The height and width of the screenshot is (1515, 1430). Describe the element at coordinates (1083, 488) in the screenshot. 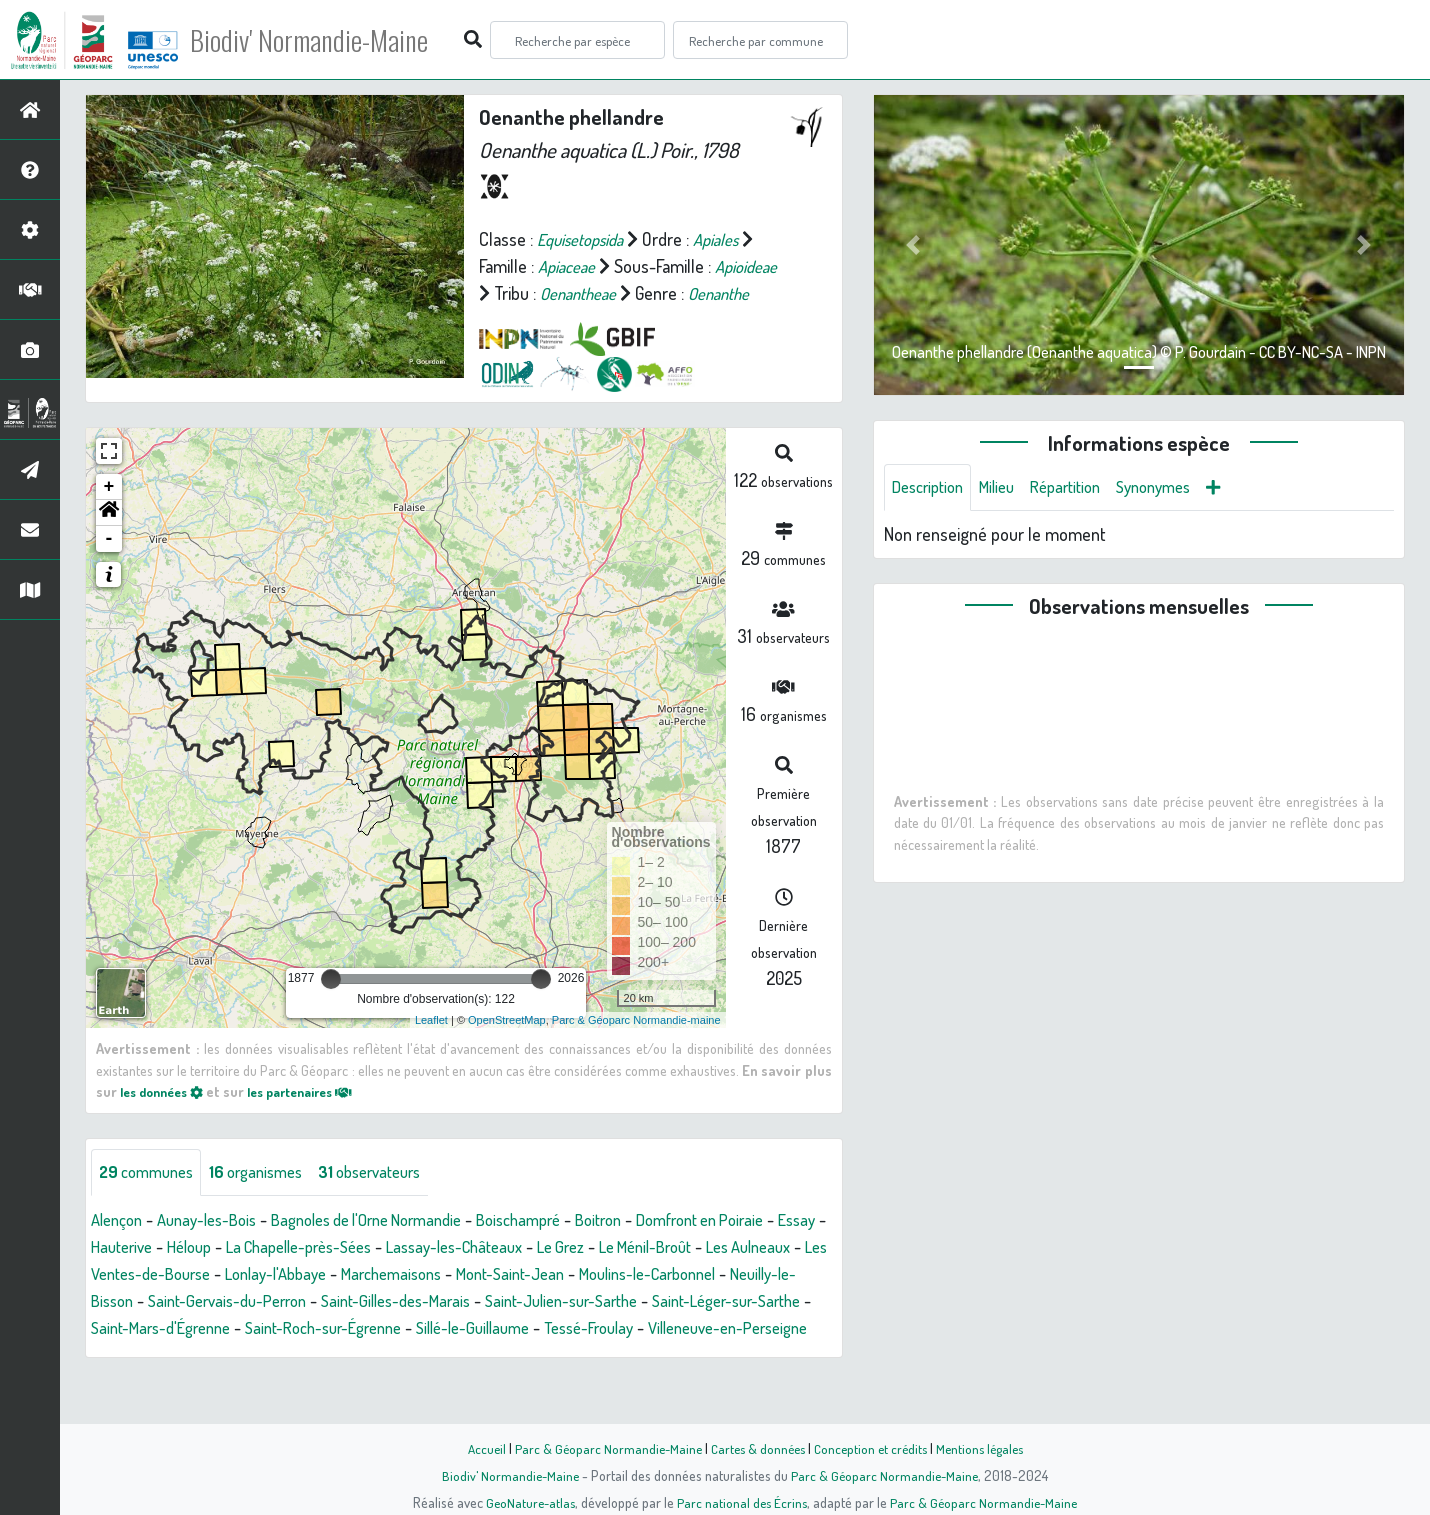

I see `Répartition` at that location.